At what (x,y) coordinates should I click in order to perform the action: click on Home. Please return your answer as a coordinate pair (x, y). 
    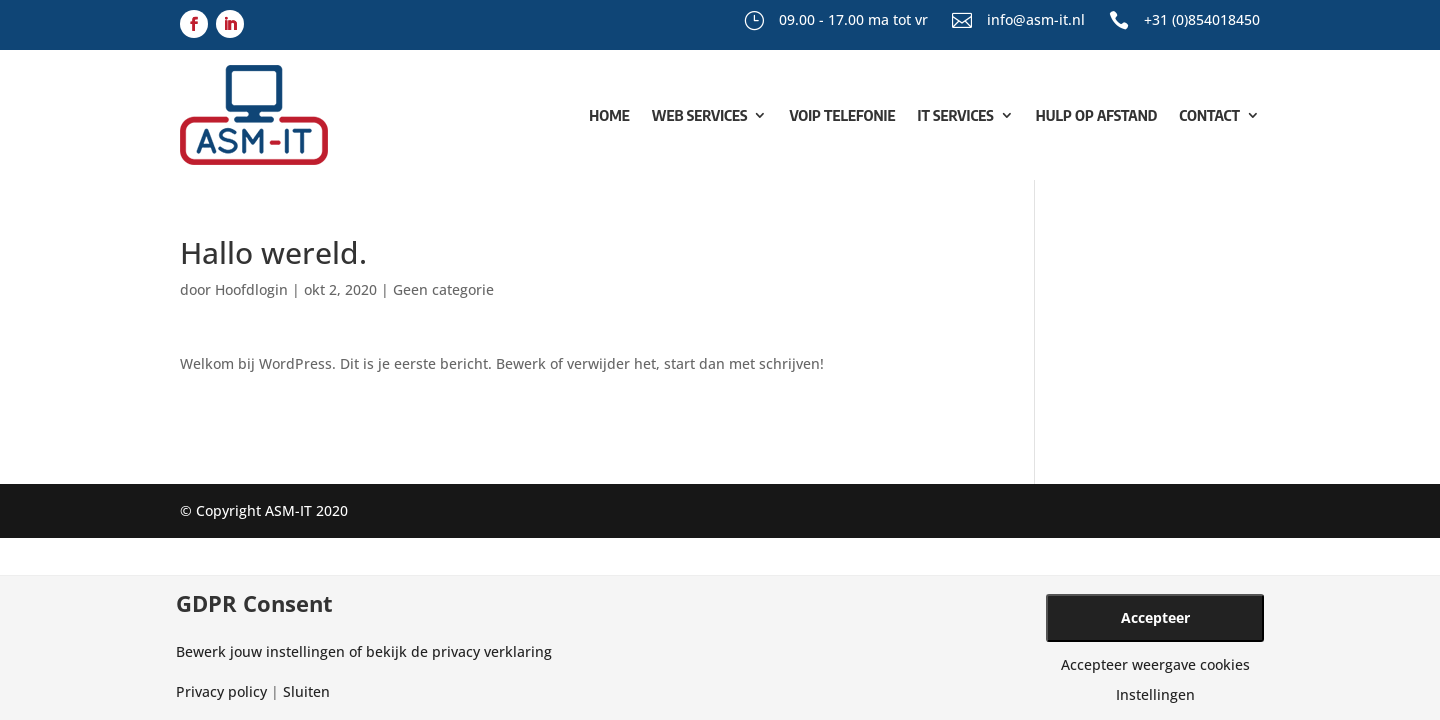
    Looking at the image, I should click on (609, 115).